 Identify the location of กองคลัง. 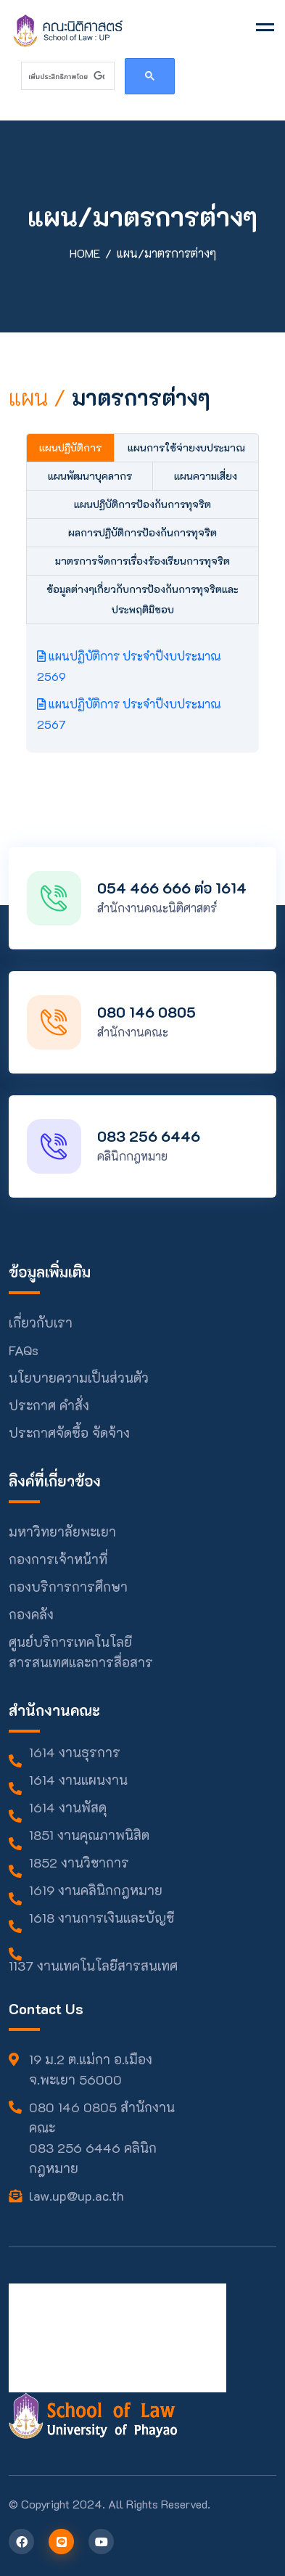
(31, 1614).